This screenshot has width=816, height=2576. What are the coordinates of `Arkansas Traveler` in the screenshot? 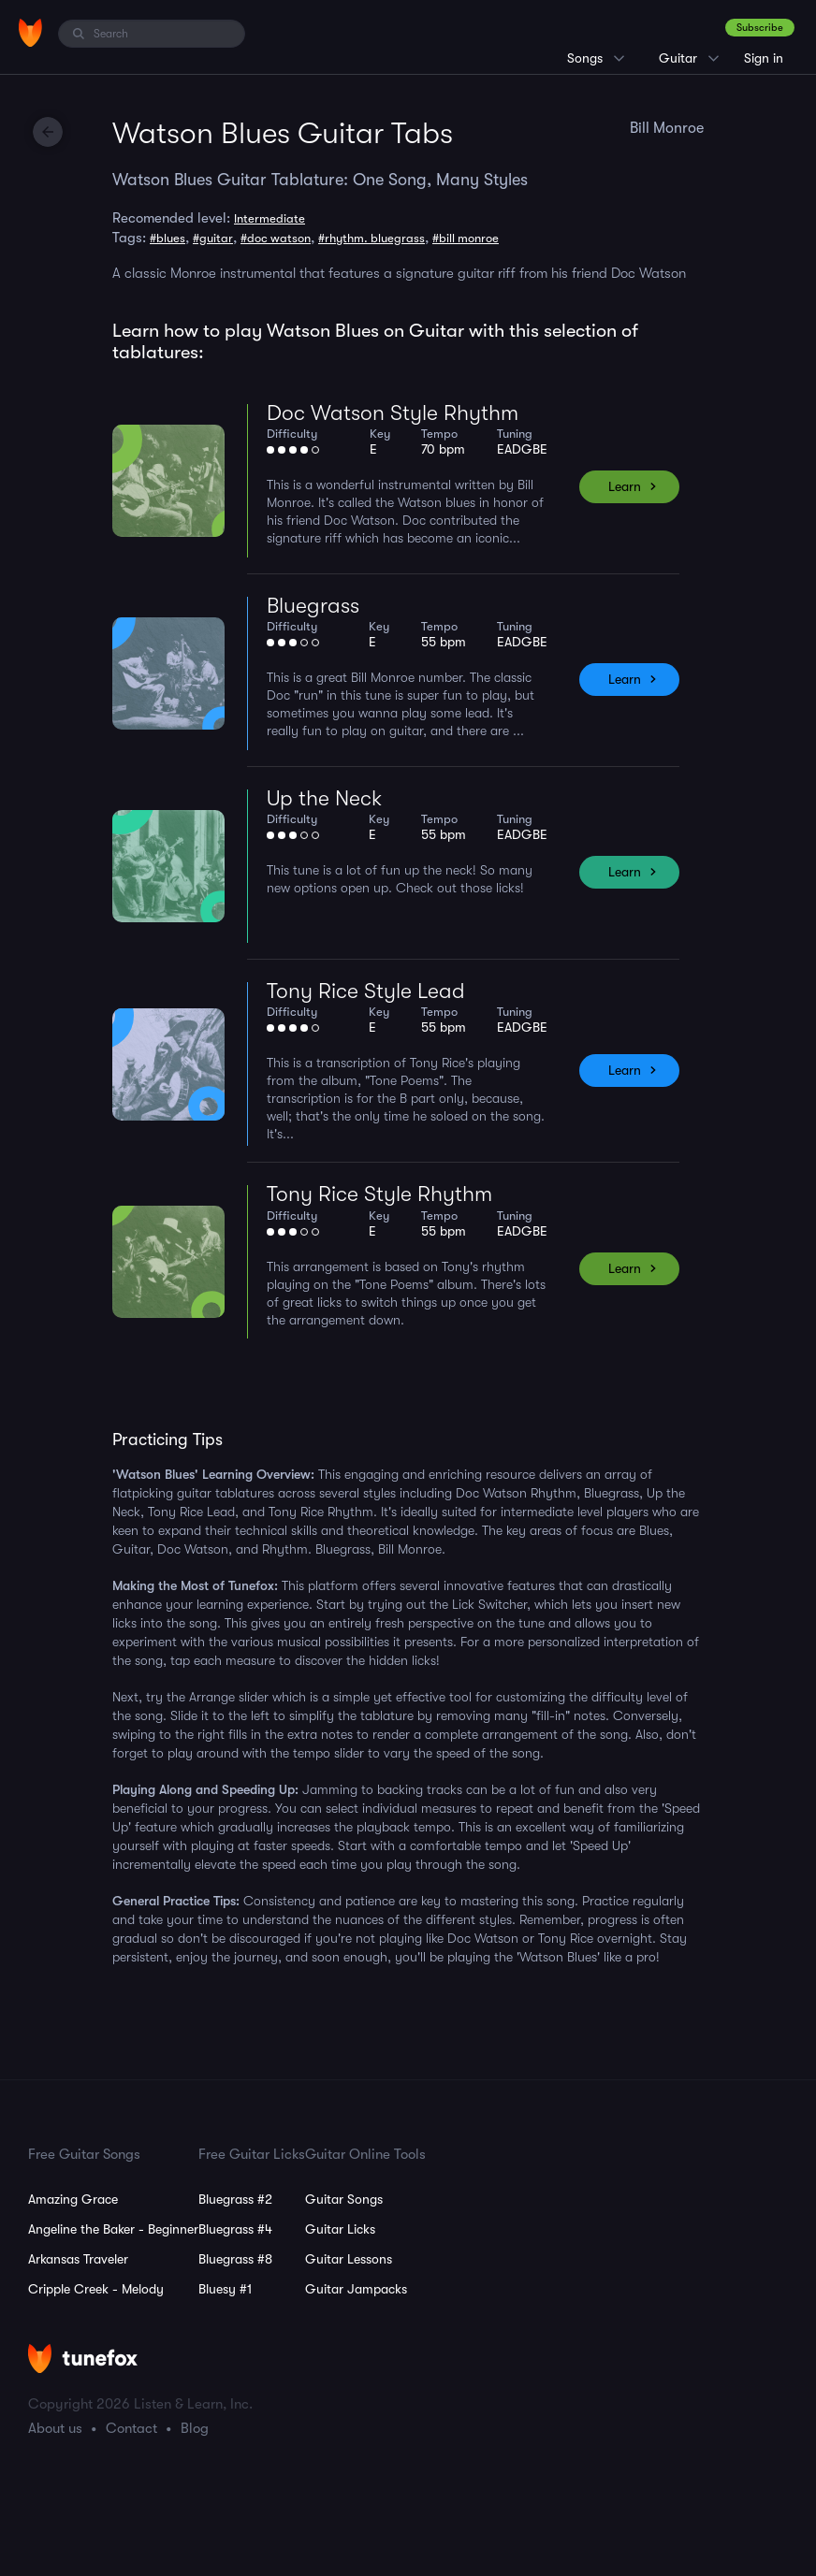 It's located at (78, 2258).